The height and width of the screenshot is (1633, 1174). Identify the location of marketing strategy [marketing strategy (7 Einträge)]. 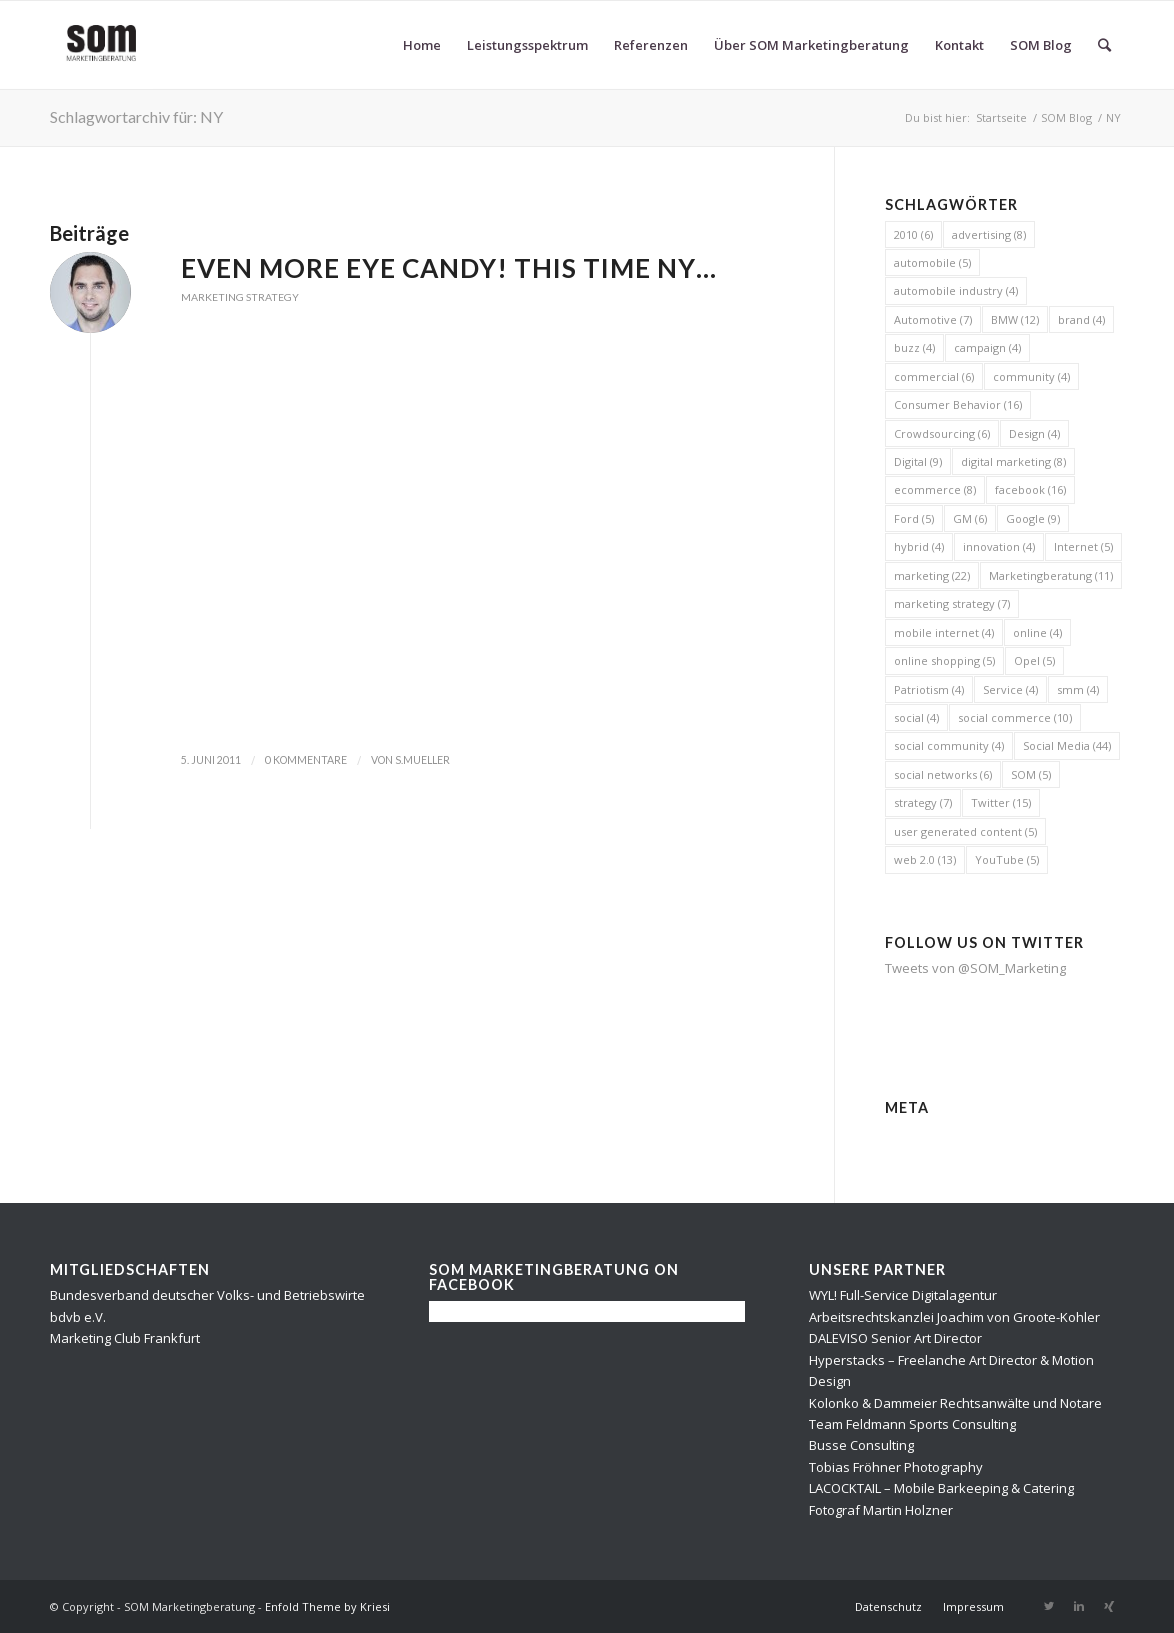
(952, 603).